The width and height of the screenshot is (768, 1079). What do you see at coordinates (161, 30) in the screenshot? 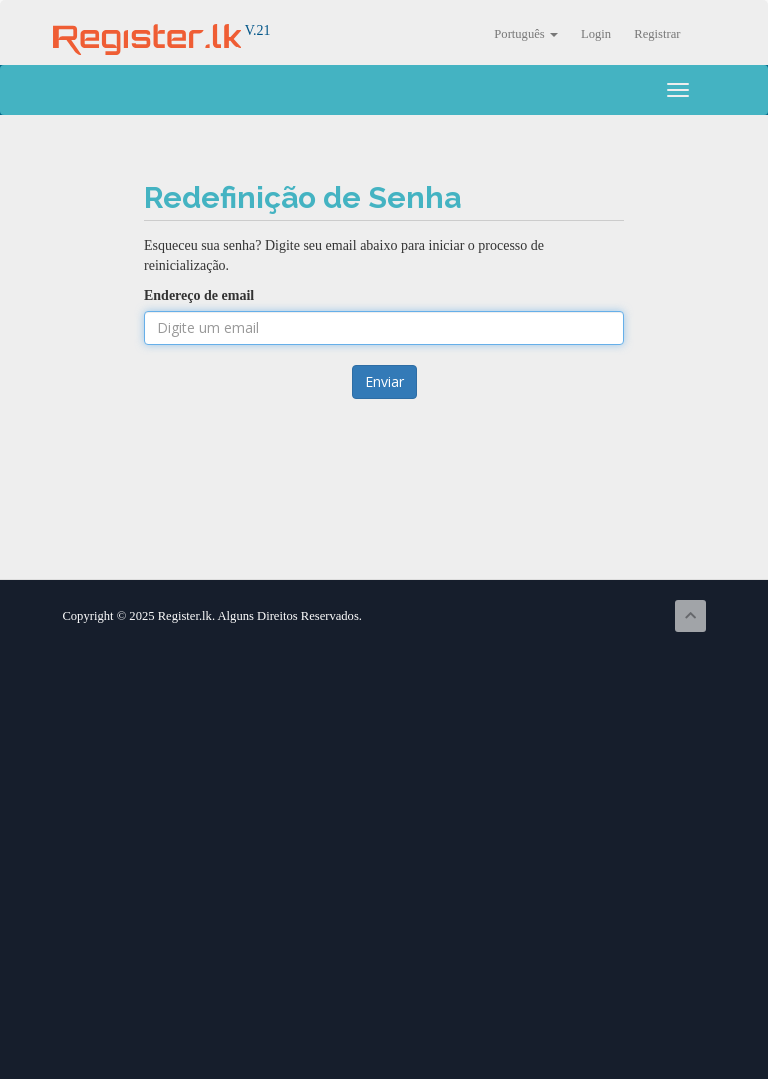
I see `V.21` at bounding box center [161, 30].